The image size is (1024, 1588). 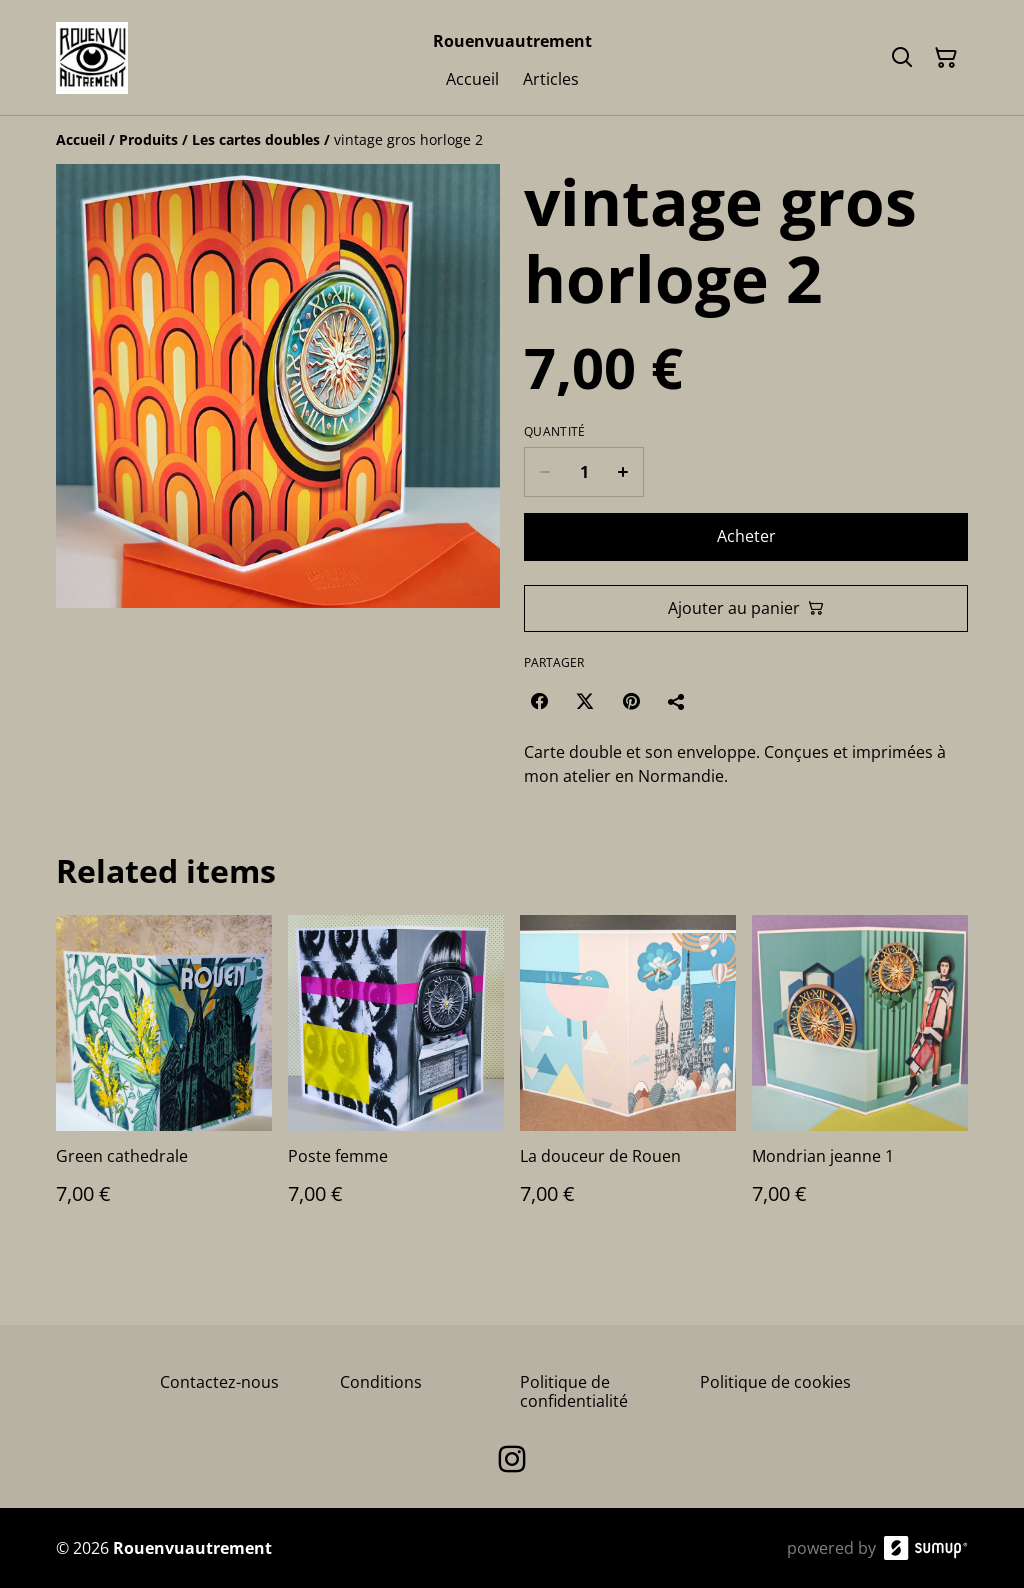 I want to click on Politique de cookies, so click(x=775, y=1382).